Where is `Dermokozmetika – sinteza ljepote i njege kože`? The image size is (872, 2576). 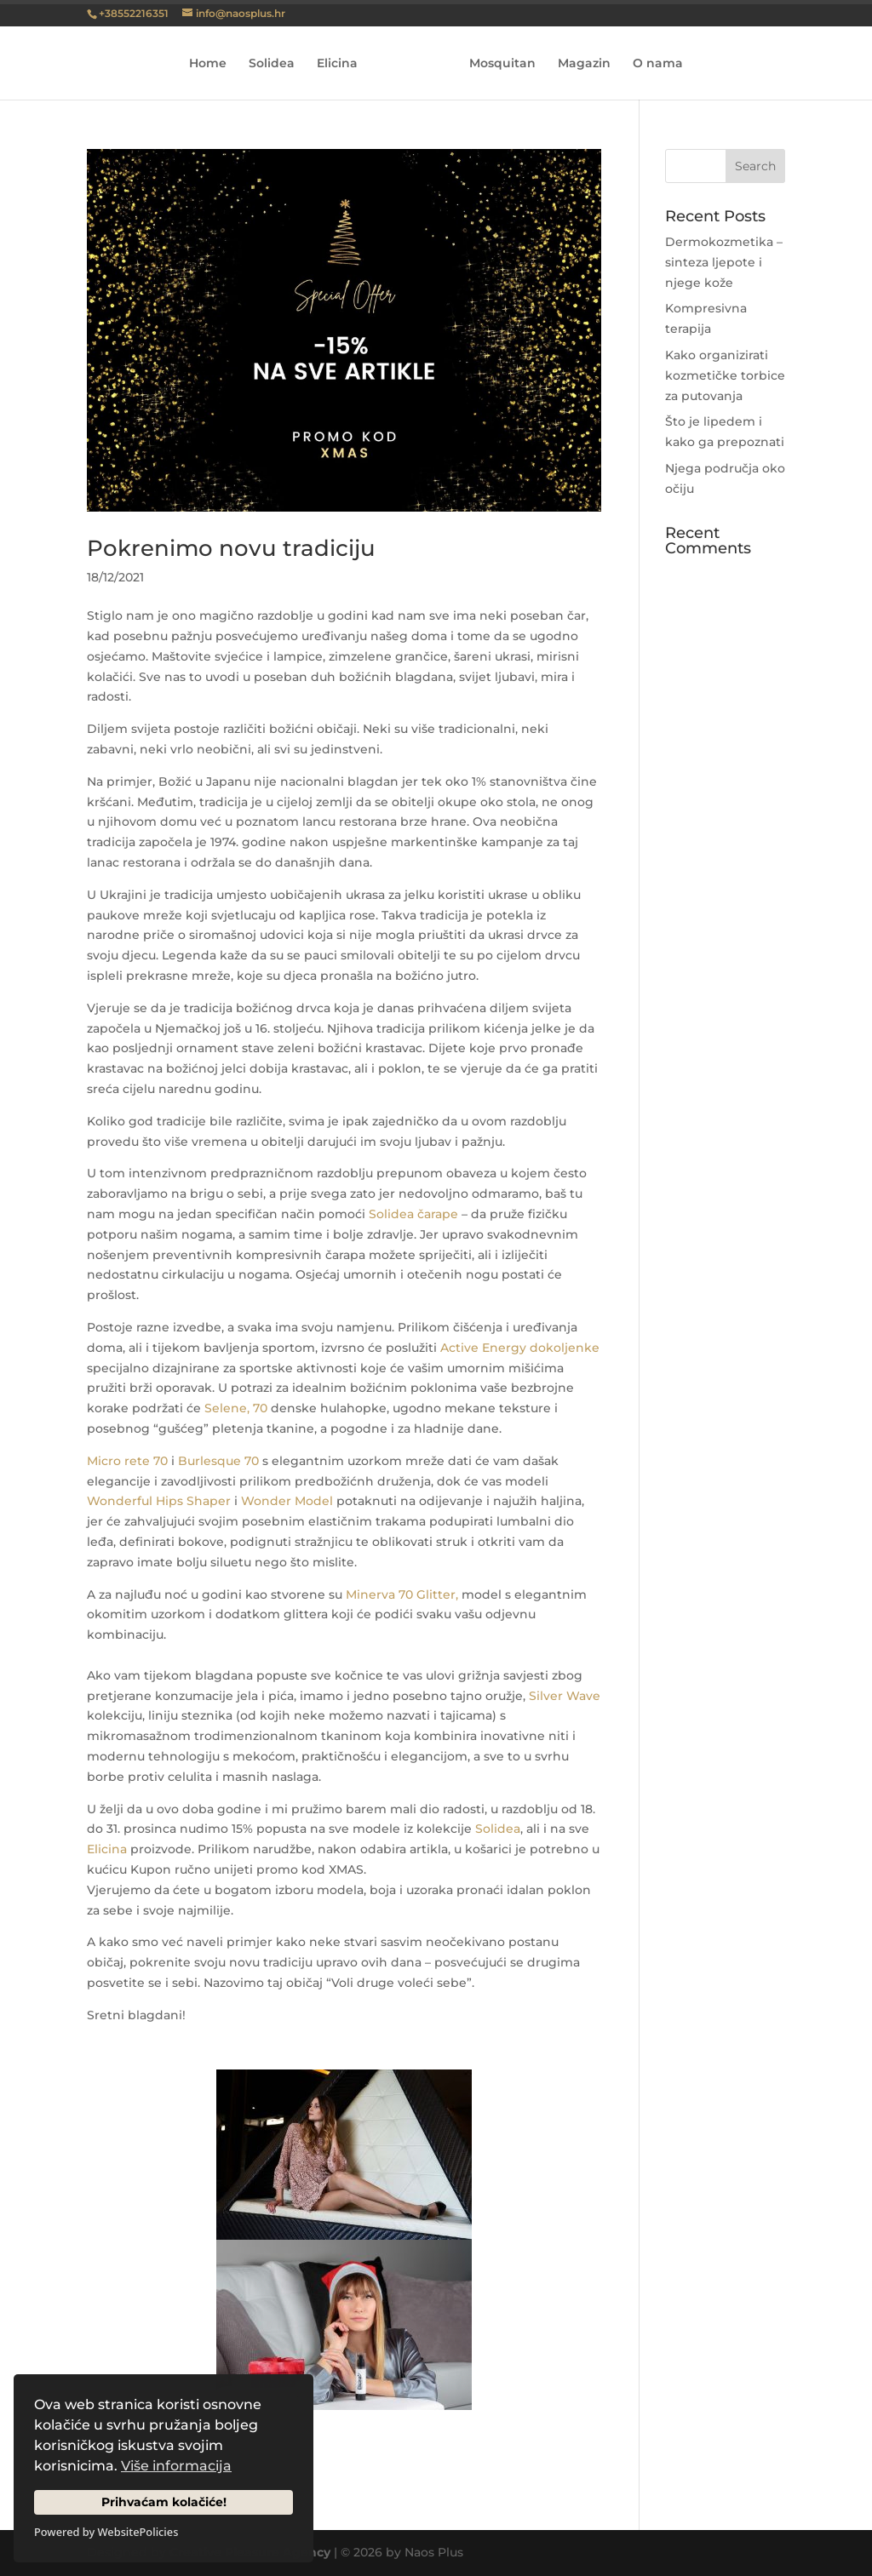
Dermokozmetika – sinteza ljepote i njege kože is located at coordinates (724, 262).